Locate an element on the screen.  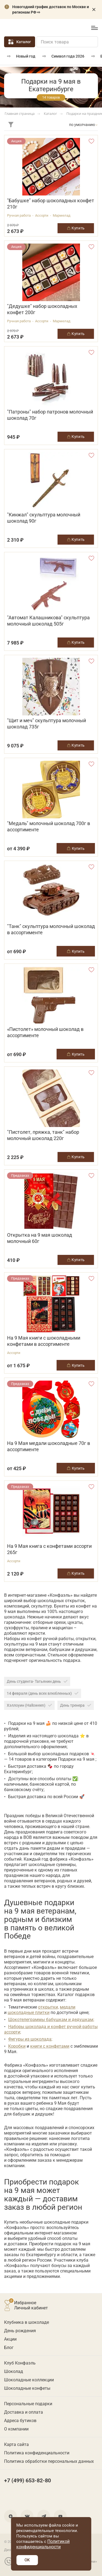
14 февраля (день всех влюбленных) is located at coordinates (42, 1693).